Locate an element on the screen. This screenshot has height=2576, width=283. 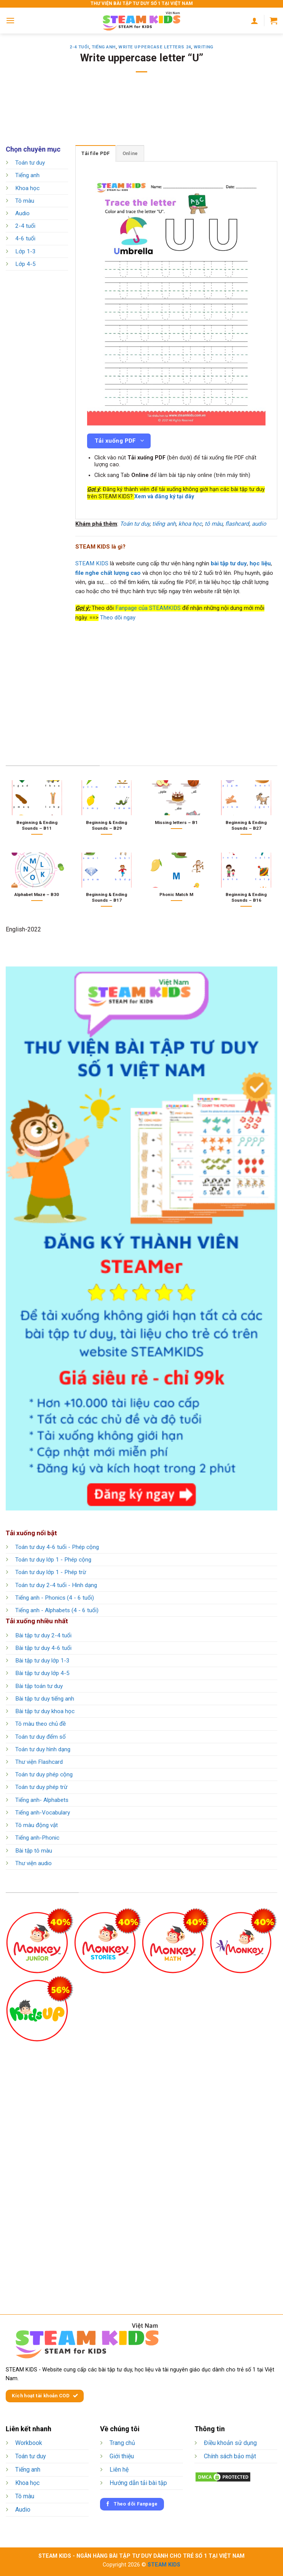
audio is located at coordinates (259, 523).